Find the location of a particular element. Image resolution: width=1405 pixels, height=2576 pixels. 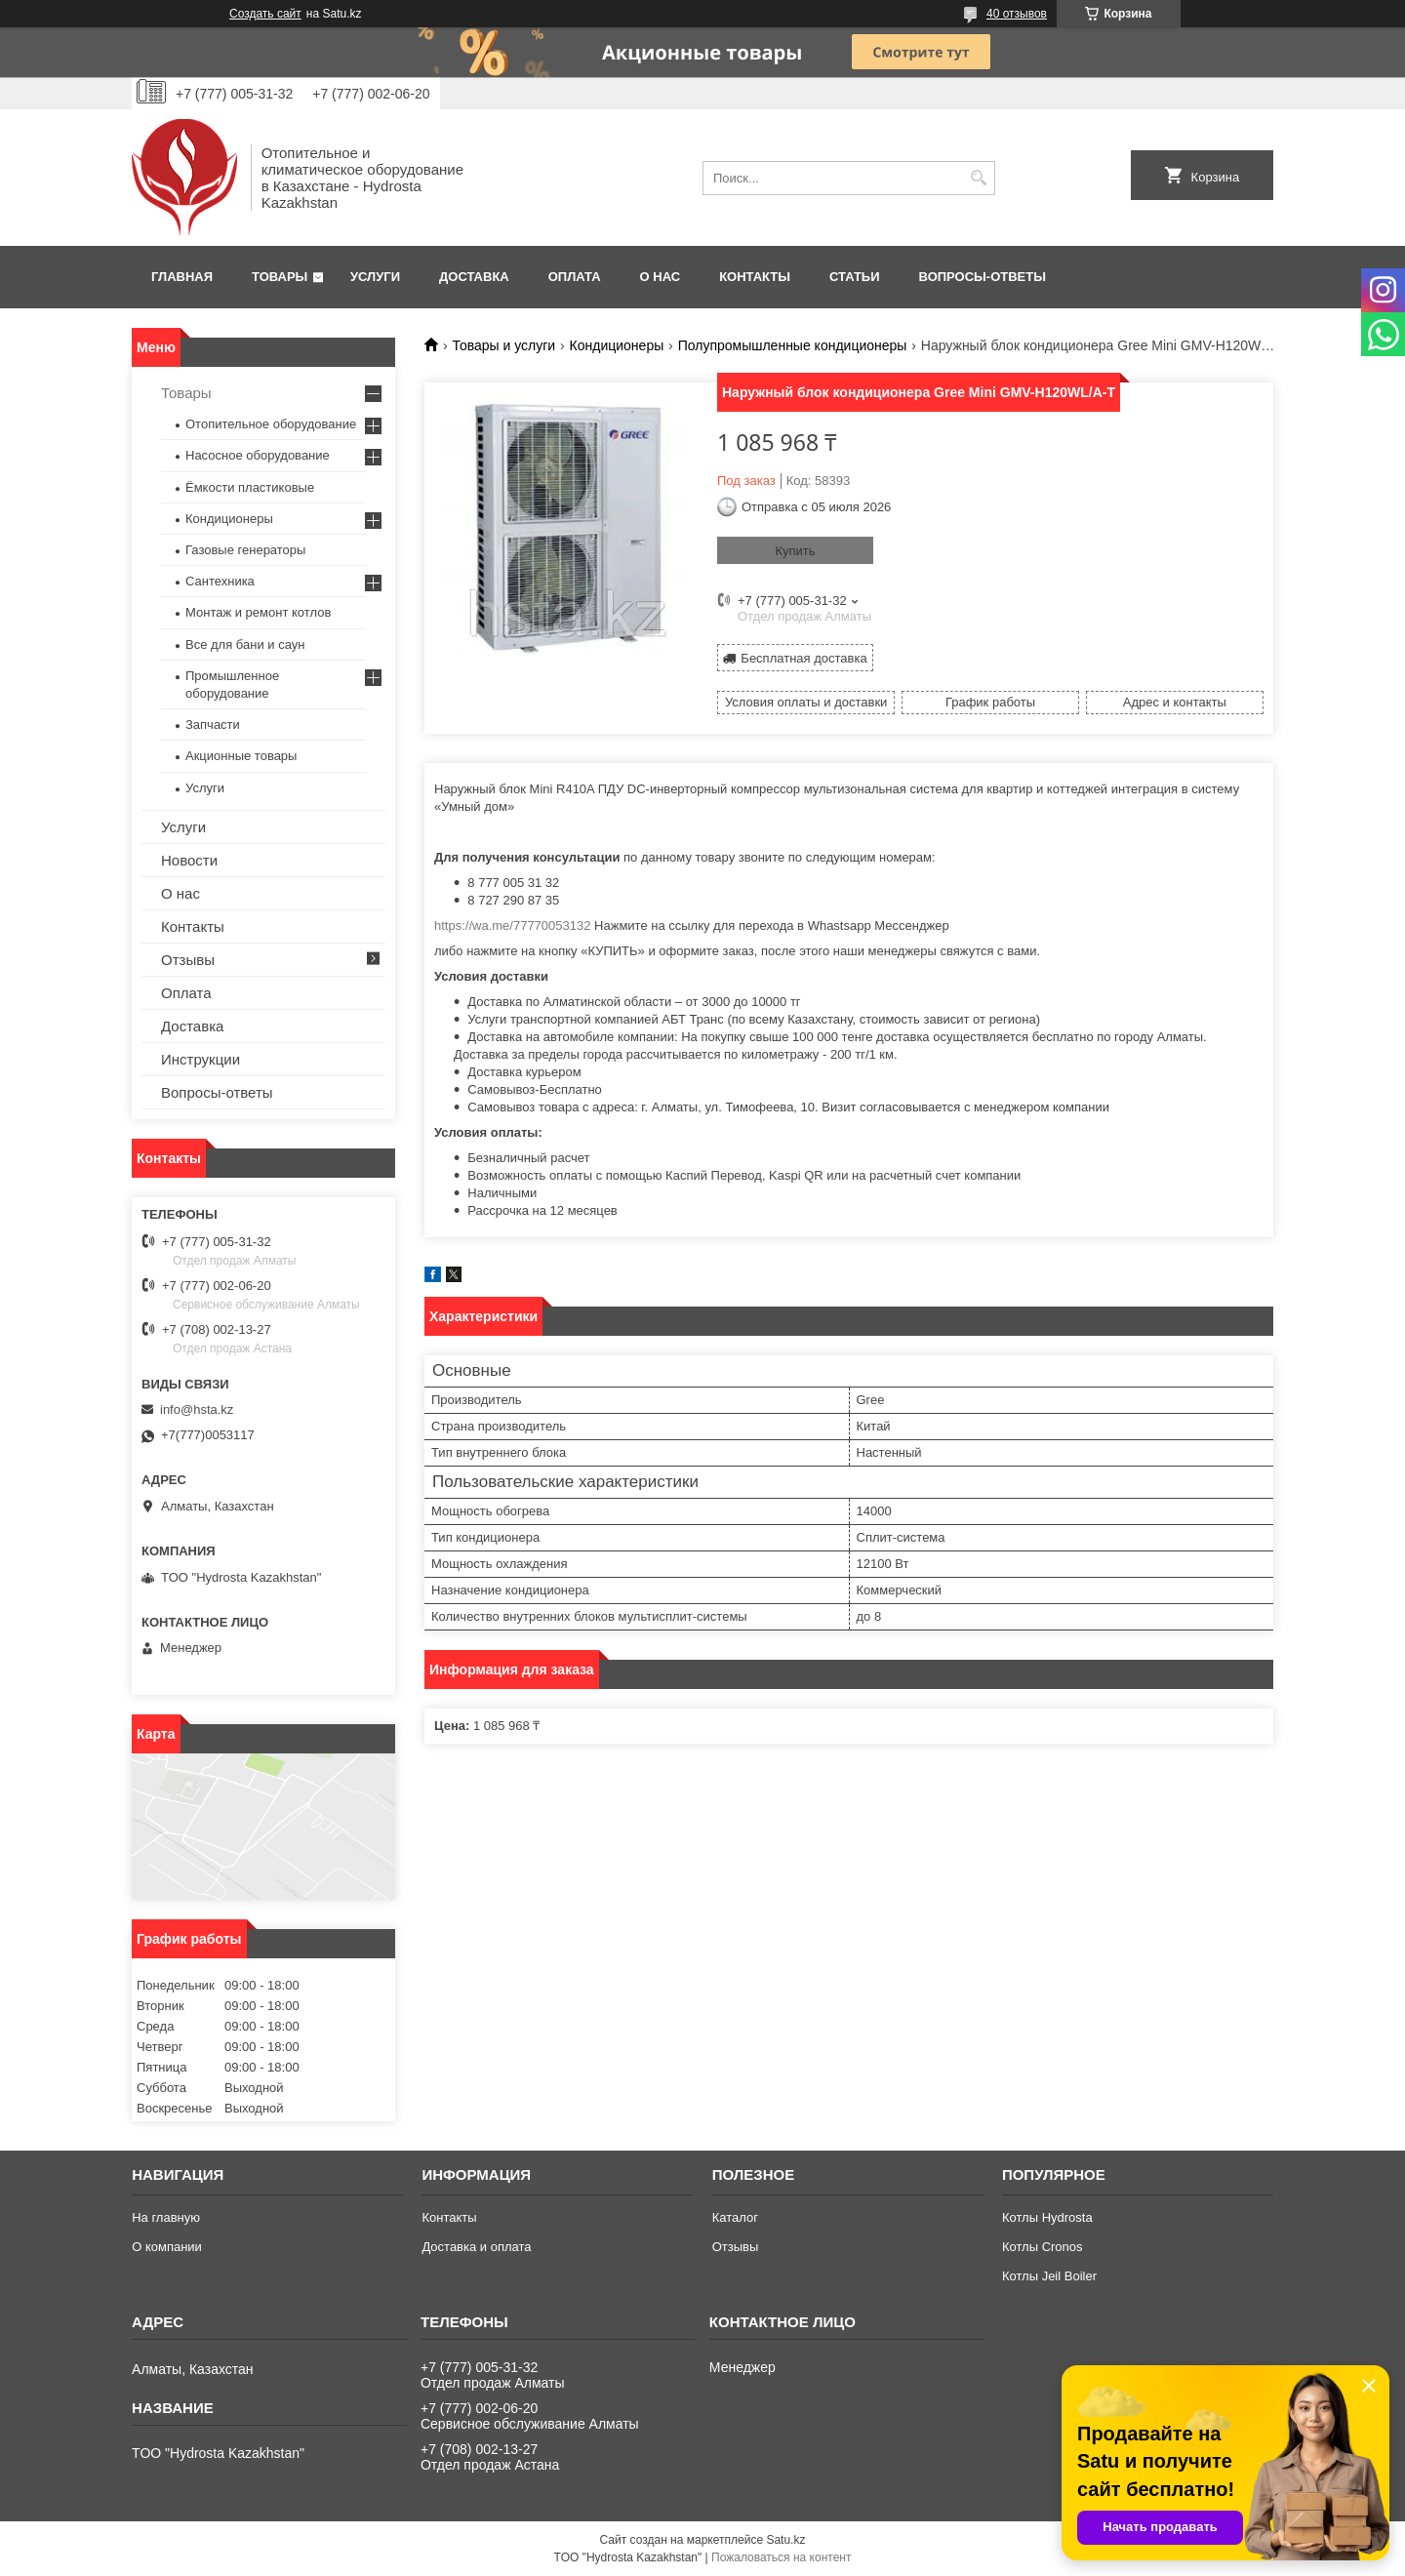

Доставка is located at coordinates (474, 276).